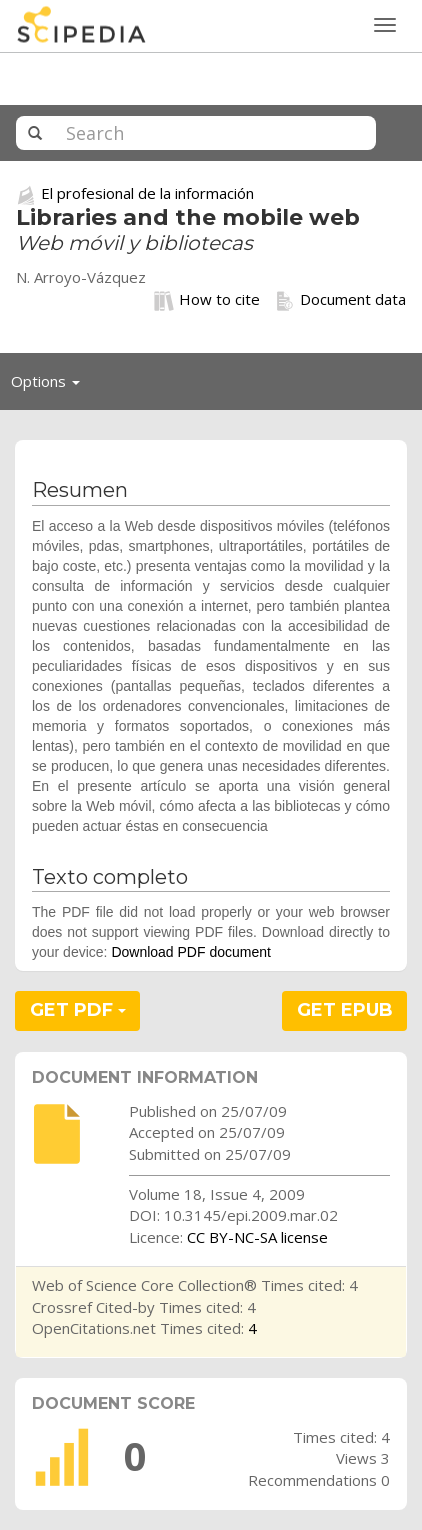  I want to click on CC BY-NC-SA license, so click(257, 1237).